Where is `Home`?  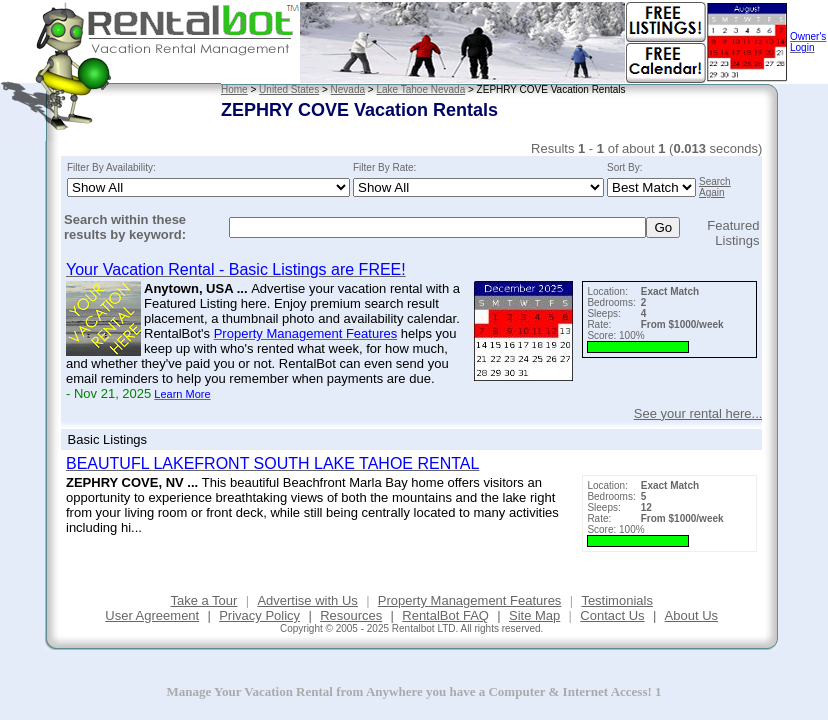
Home is located at coordinates (234, 89).